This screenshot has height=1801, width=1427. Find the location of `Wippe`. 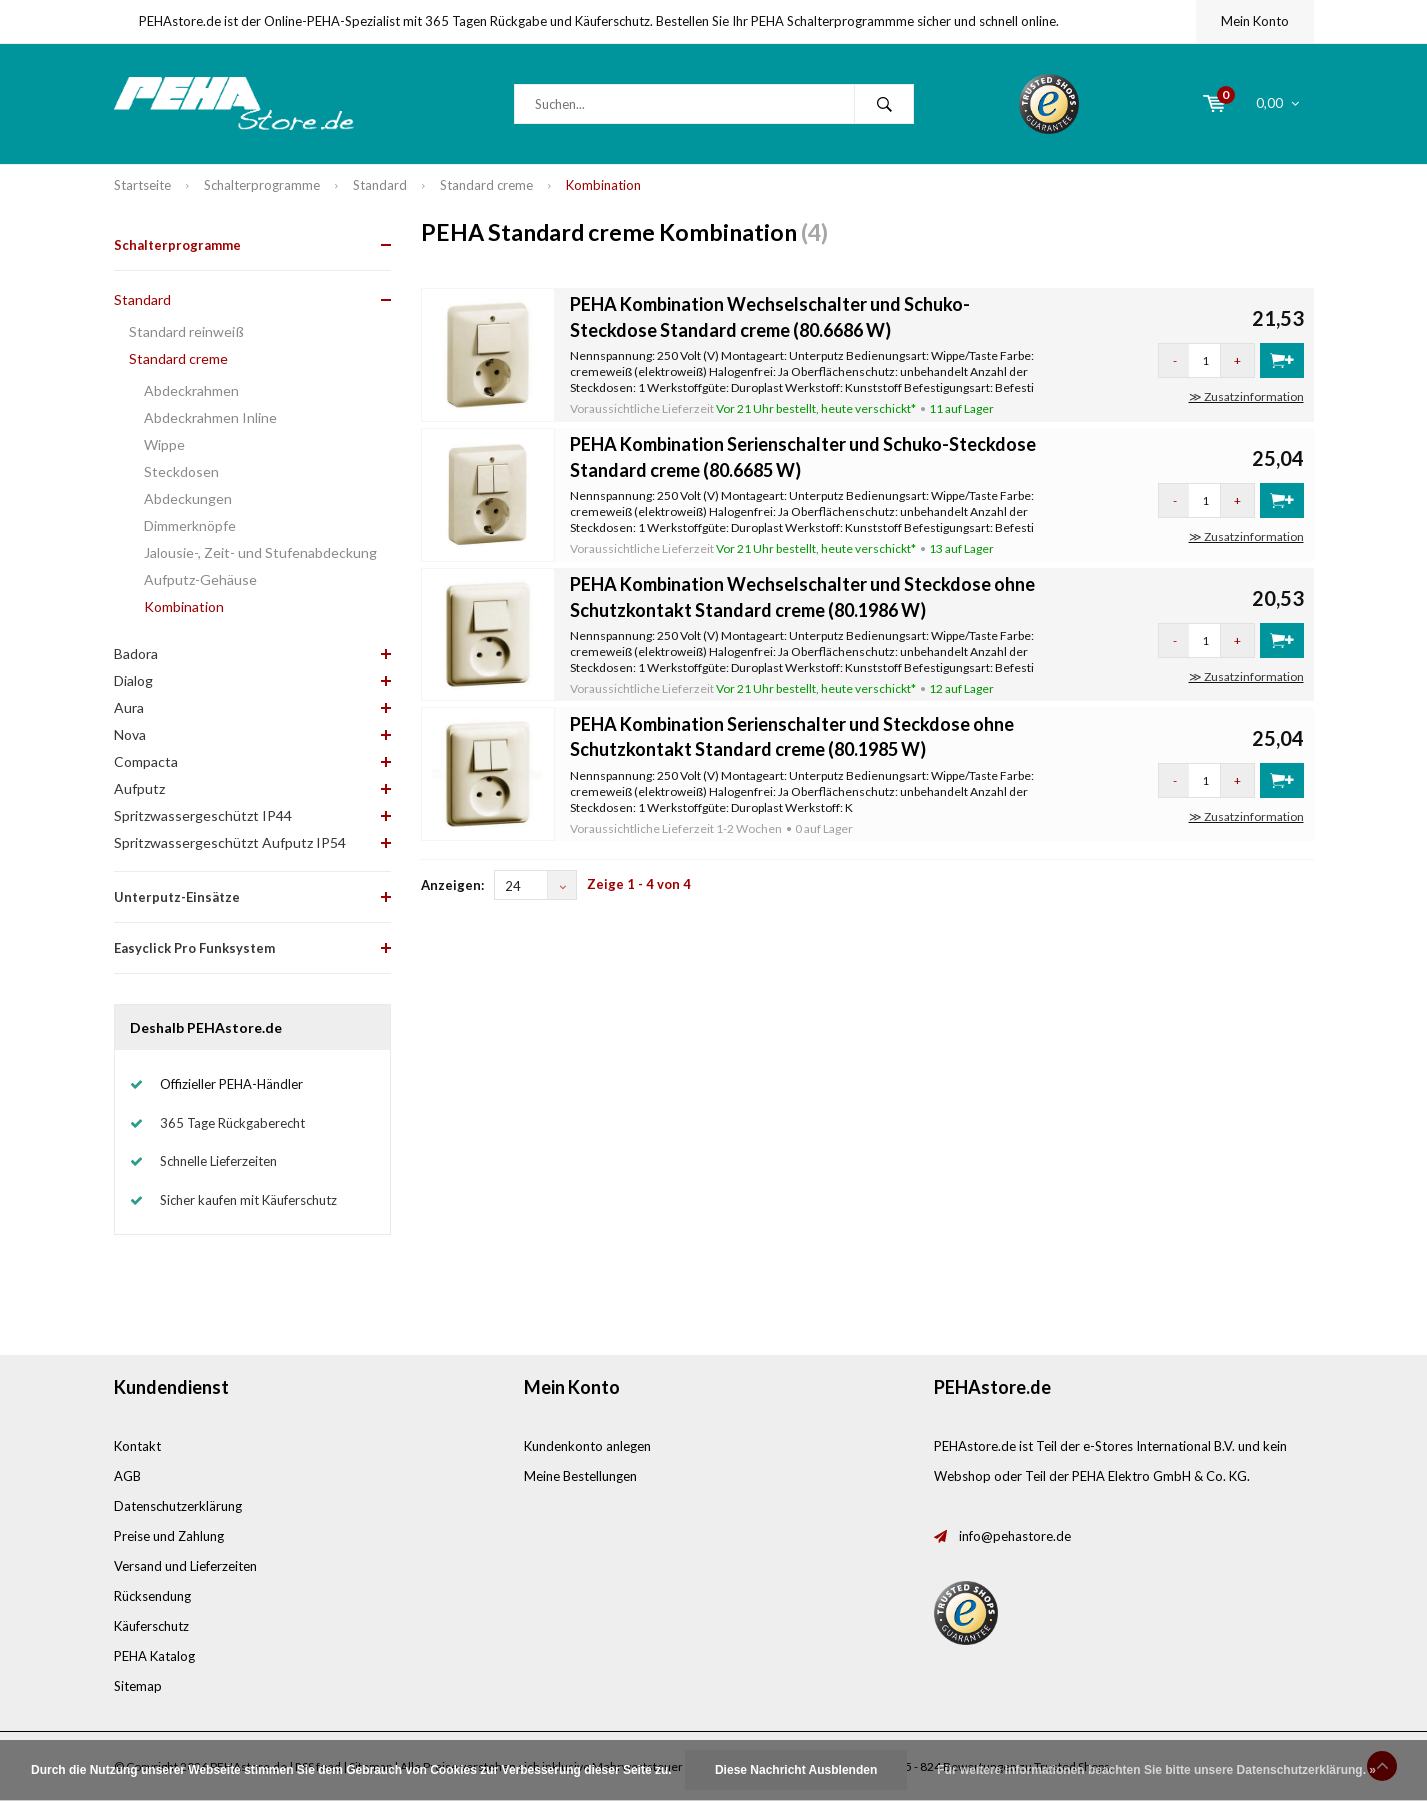

Wippe is located at coordinates (164, 444).